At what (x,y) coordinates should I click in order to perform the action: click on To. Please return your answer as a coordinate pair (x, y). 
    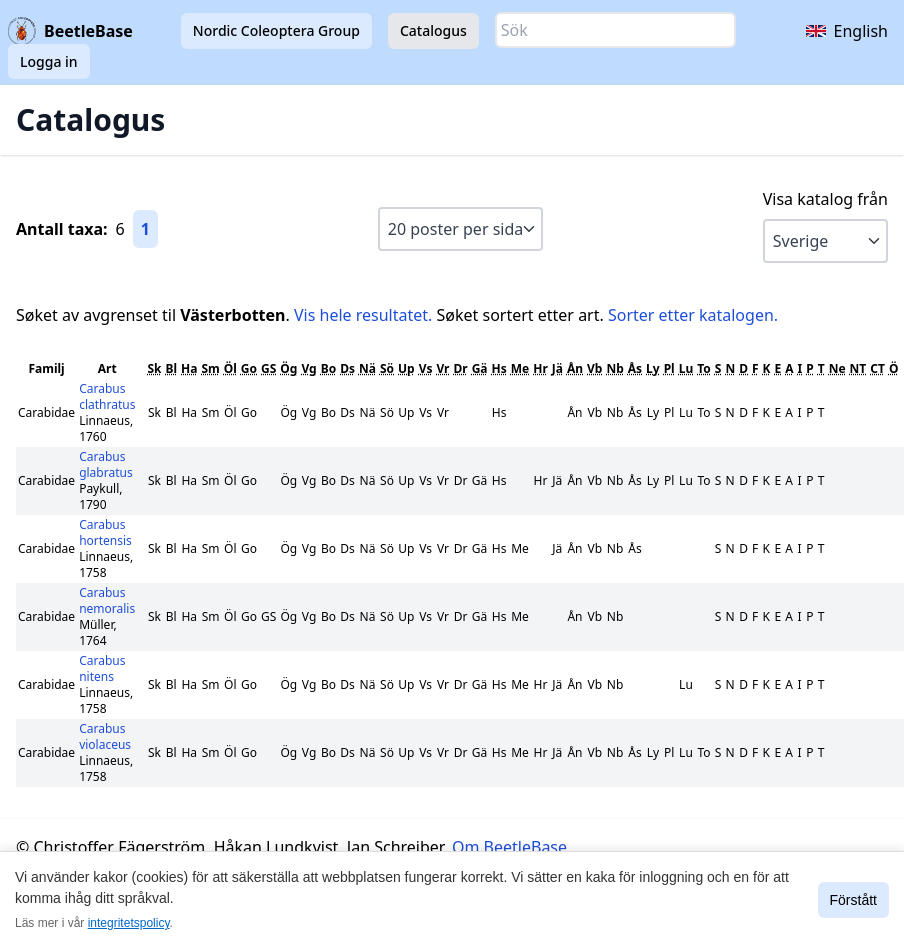
    Looking at the image, I should click on (704, 368).